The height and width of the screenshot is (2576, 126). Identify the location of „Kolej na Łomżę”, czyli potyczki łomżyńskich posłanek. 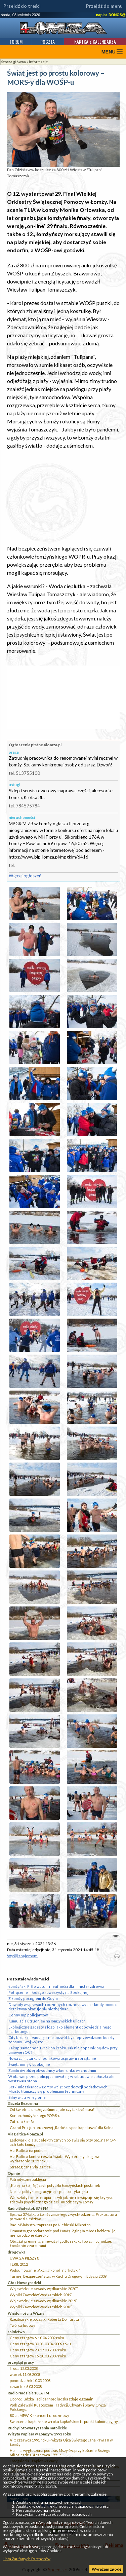
(55, 2185).